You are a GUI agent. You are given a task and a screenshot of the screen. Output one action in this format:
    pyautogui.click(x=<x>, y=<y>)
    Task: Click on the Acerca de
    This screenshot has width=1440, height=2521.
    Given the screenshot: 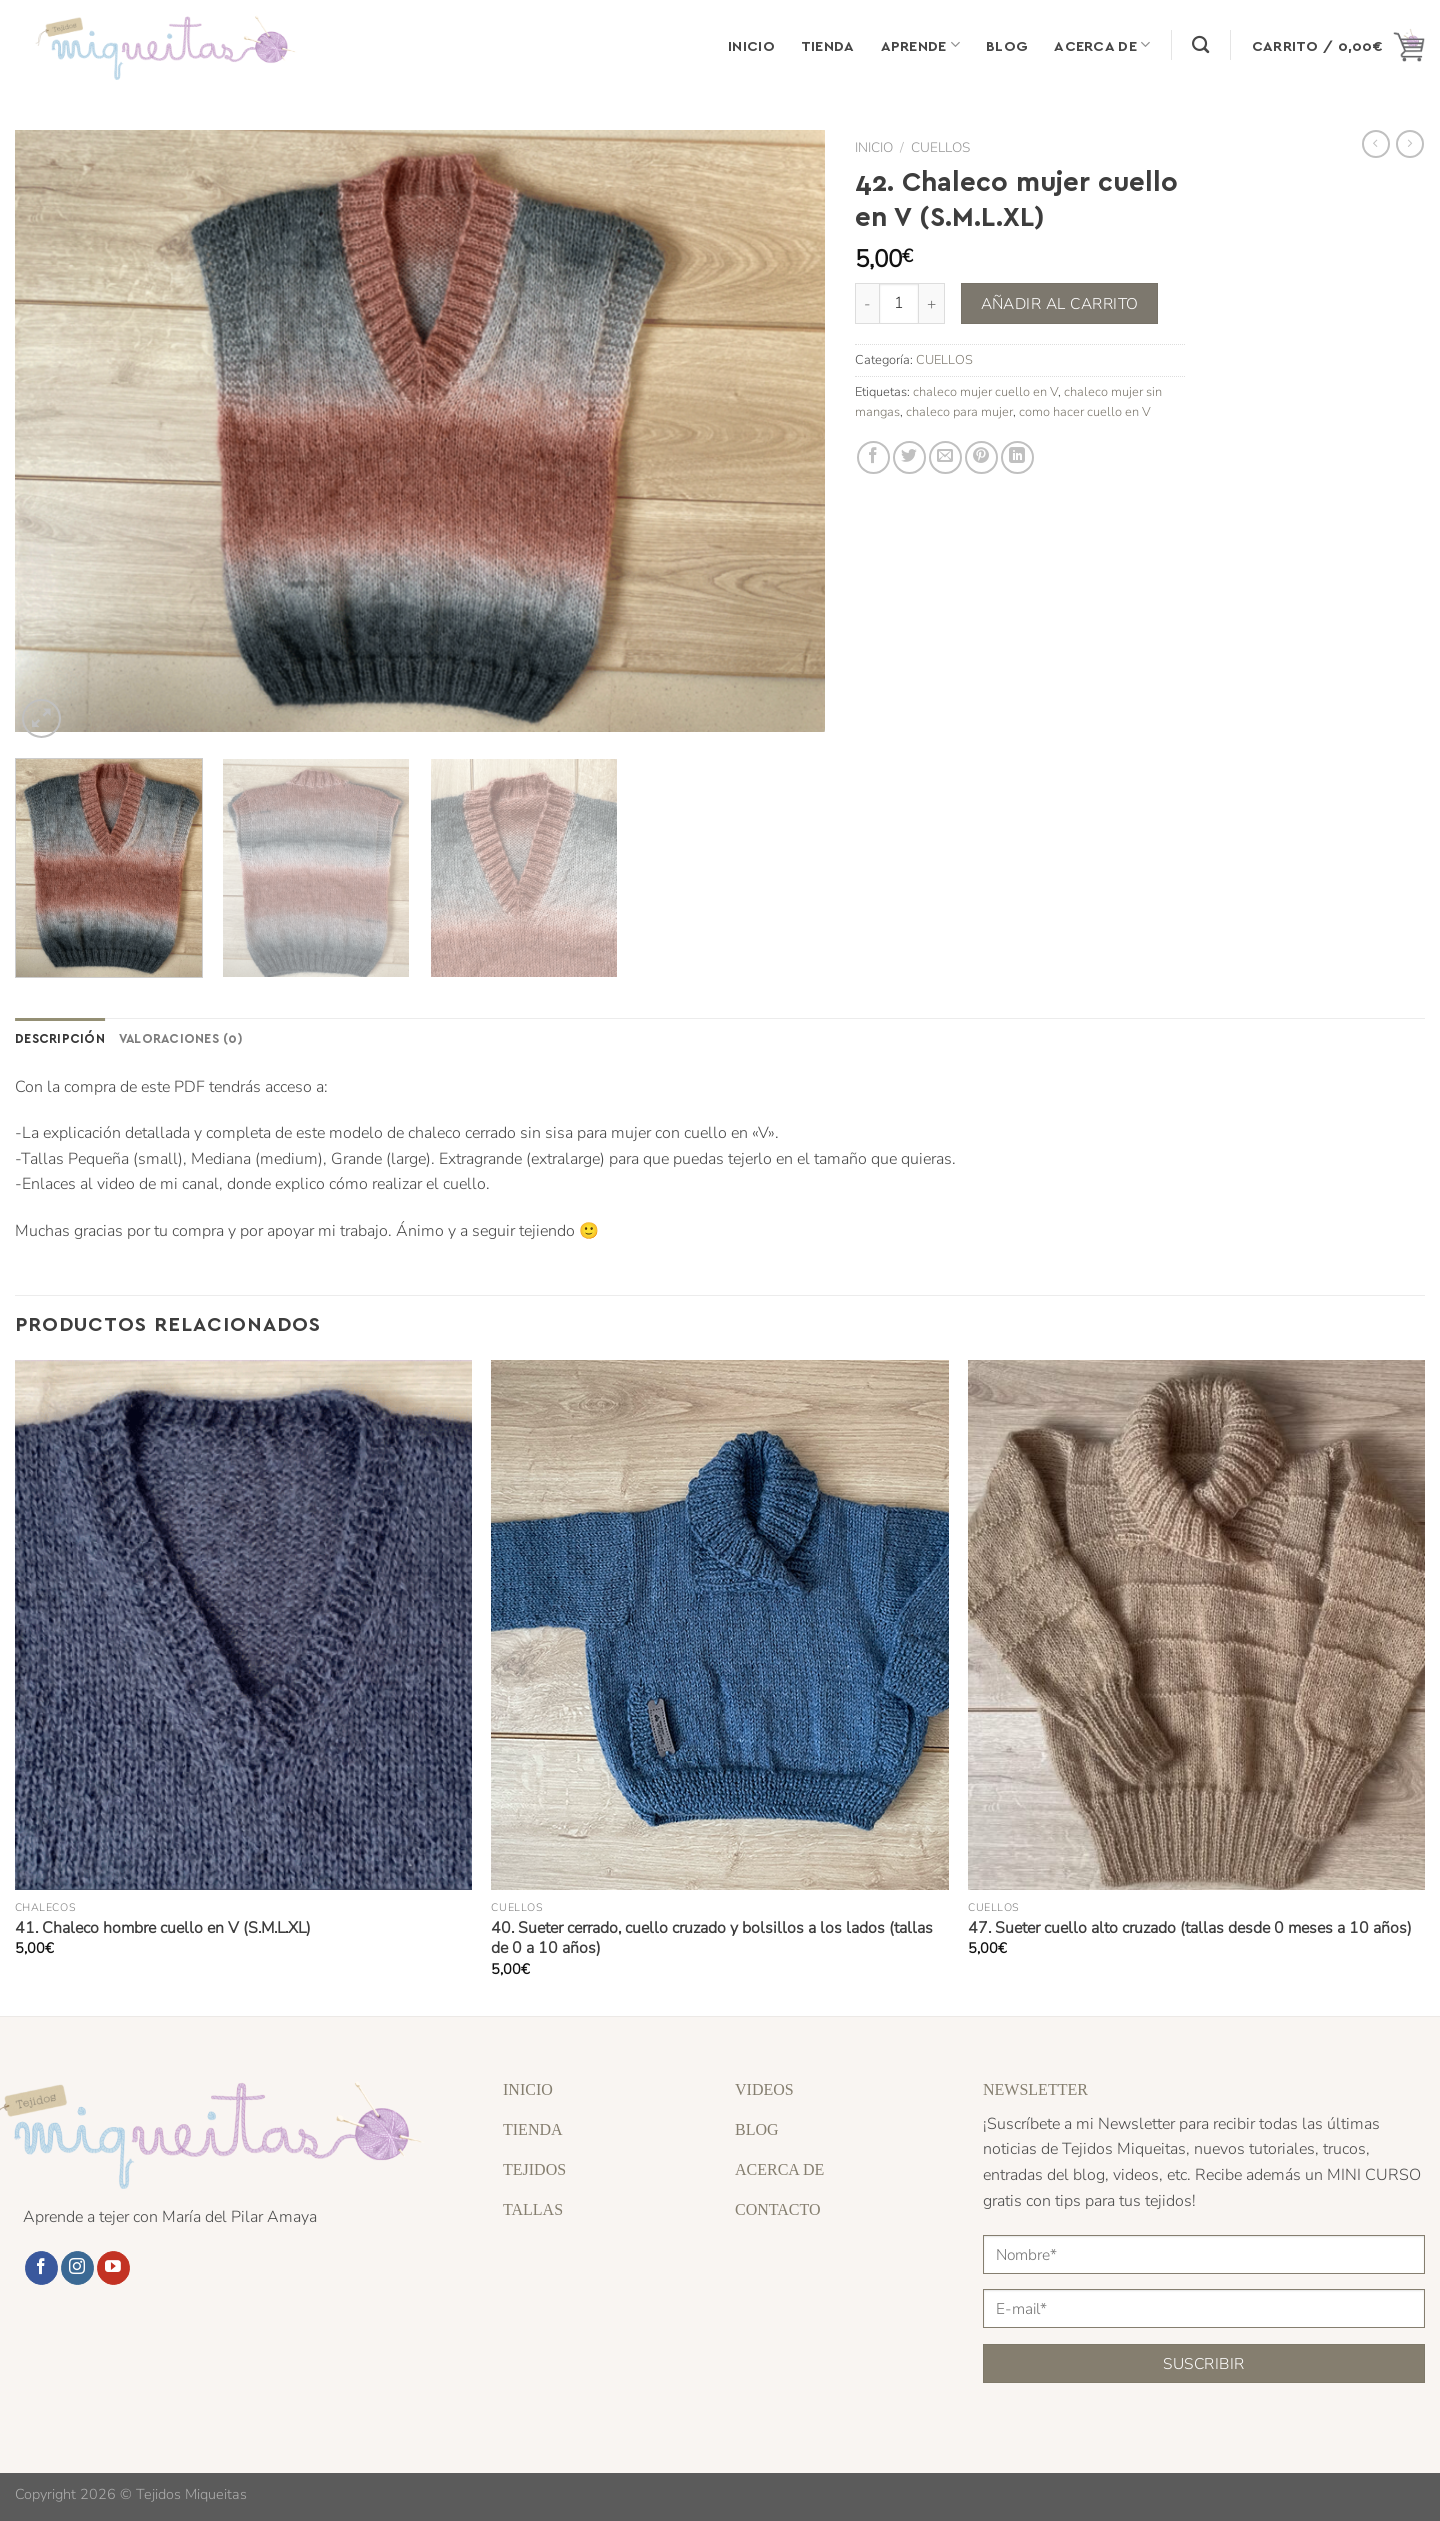 What is the action you would take?
    pyautogui.click(x=1102, y=44)
    